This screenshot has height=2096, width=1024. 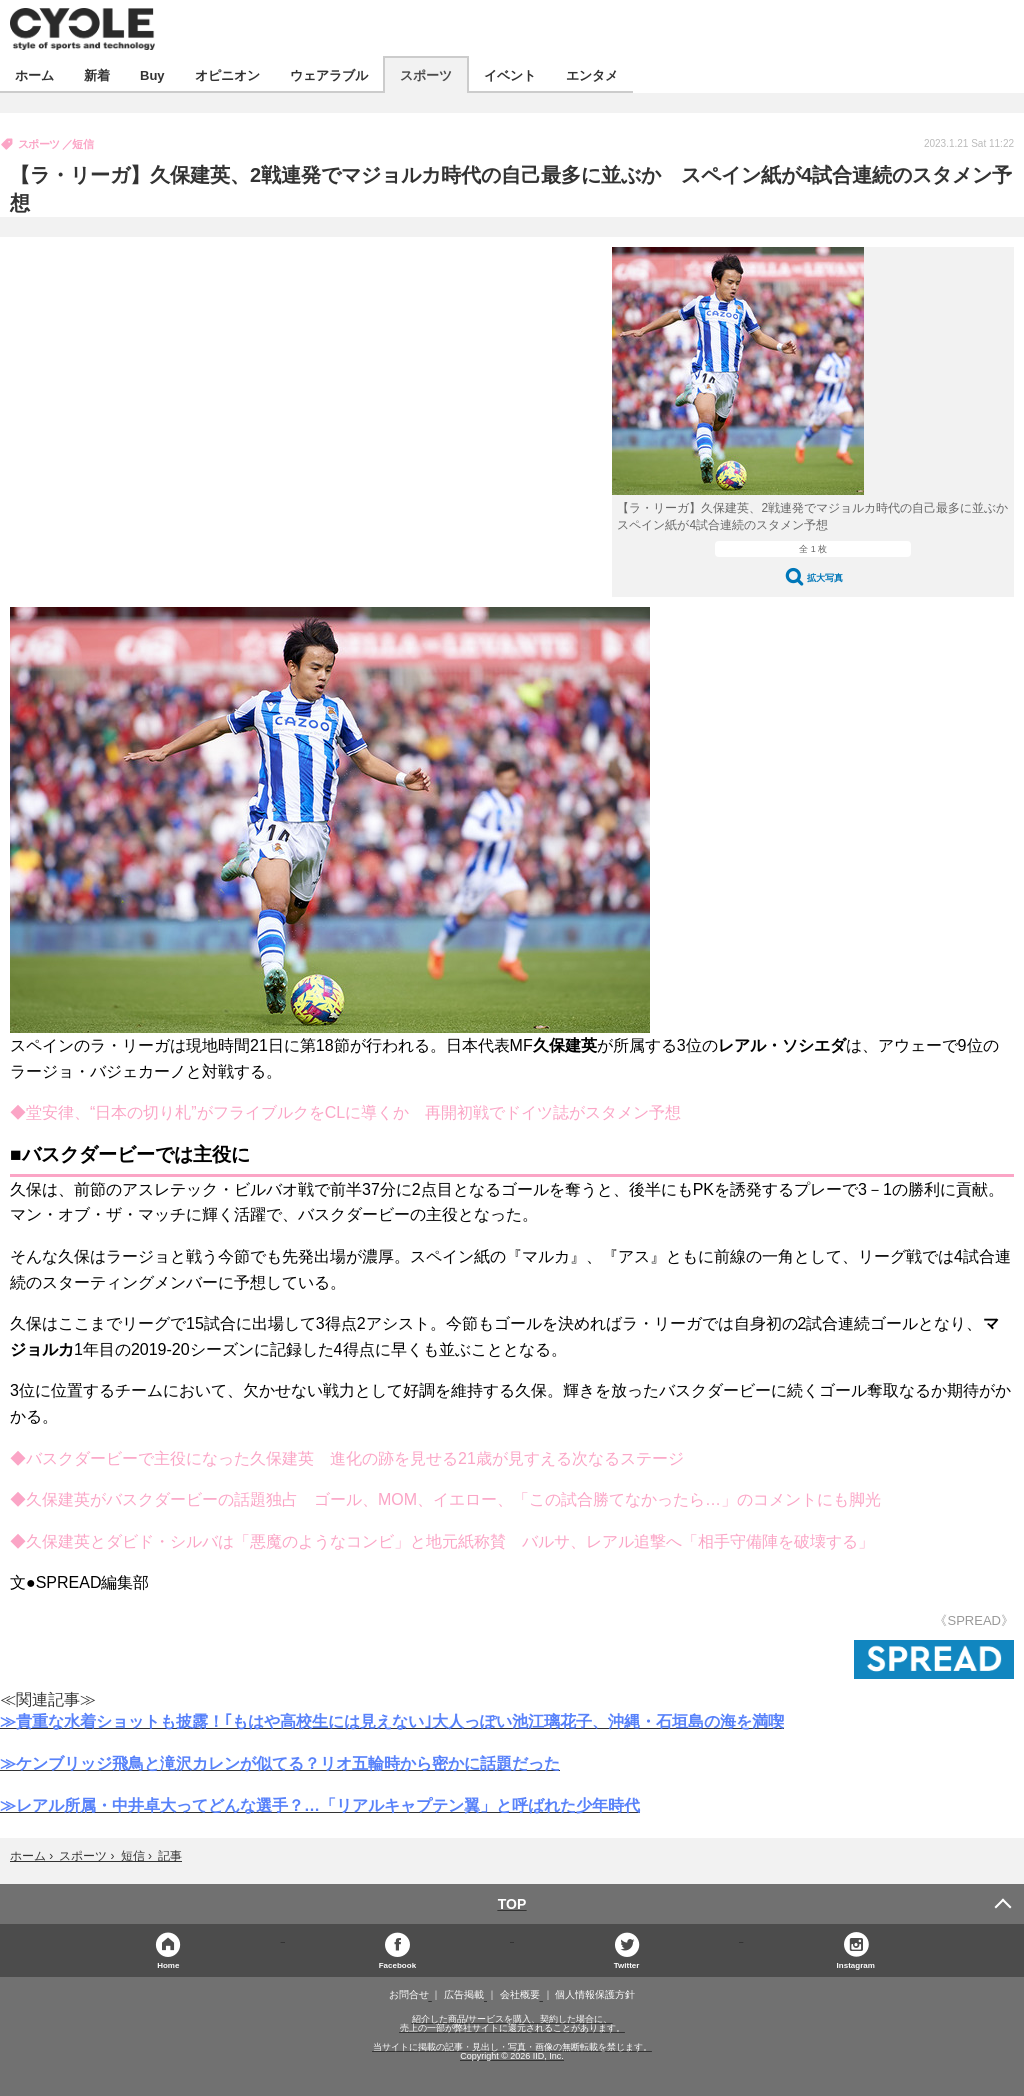 I want to click on TOP, so click(x=512, y=1904).